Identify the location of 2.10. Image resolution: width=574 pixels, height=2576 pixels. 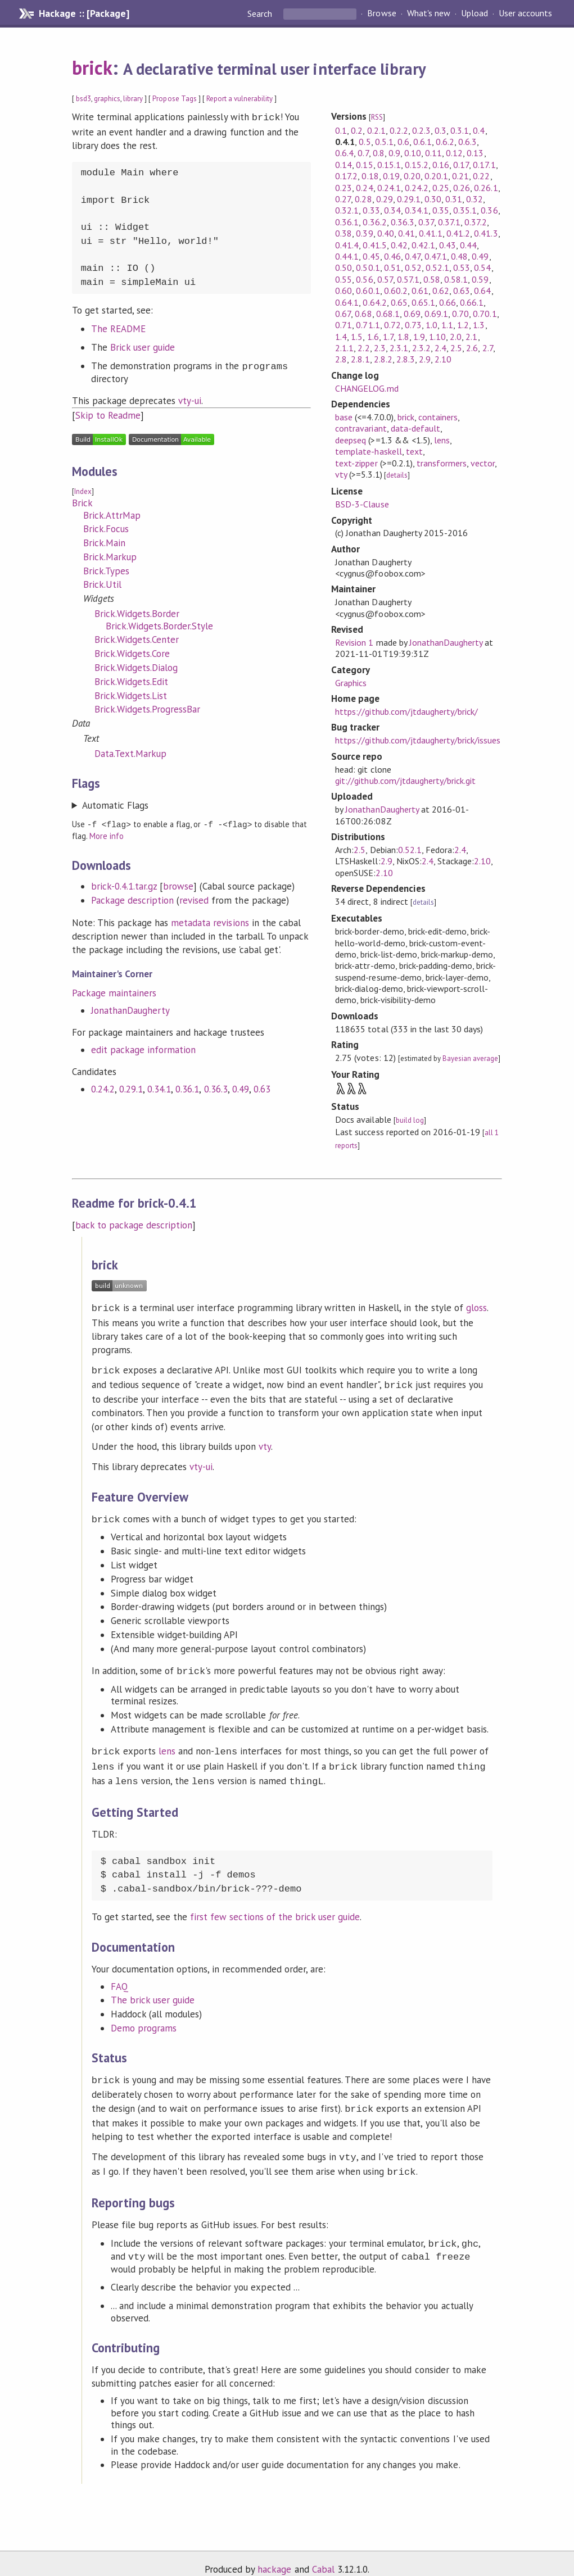
(443, 359).